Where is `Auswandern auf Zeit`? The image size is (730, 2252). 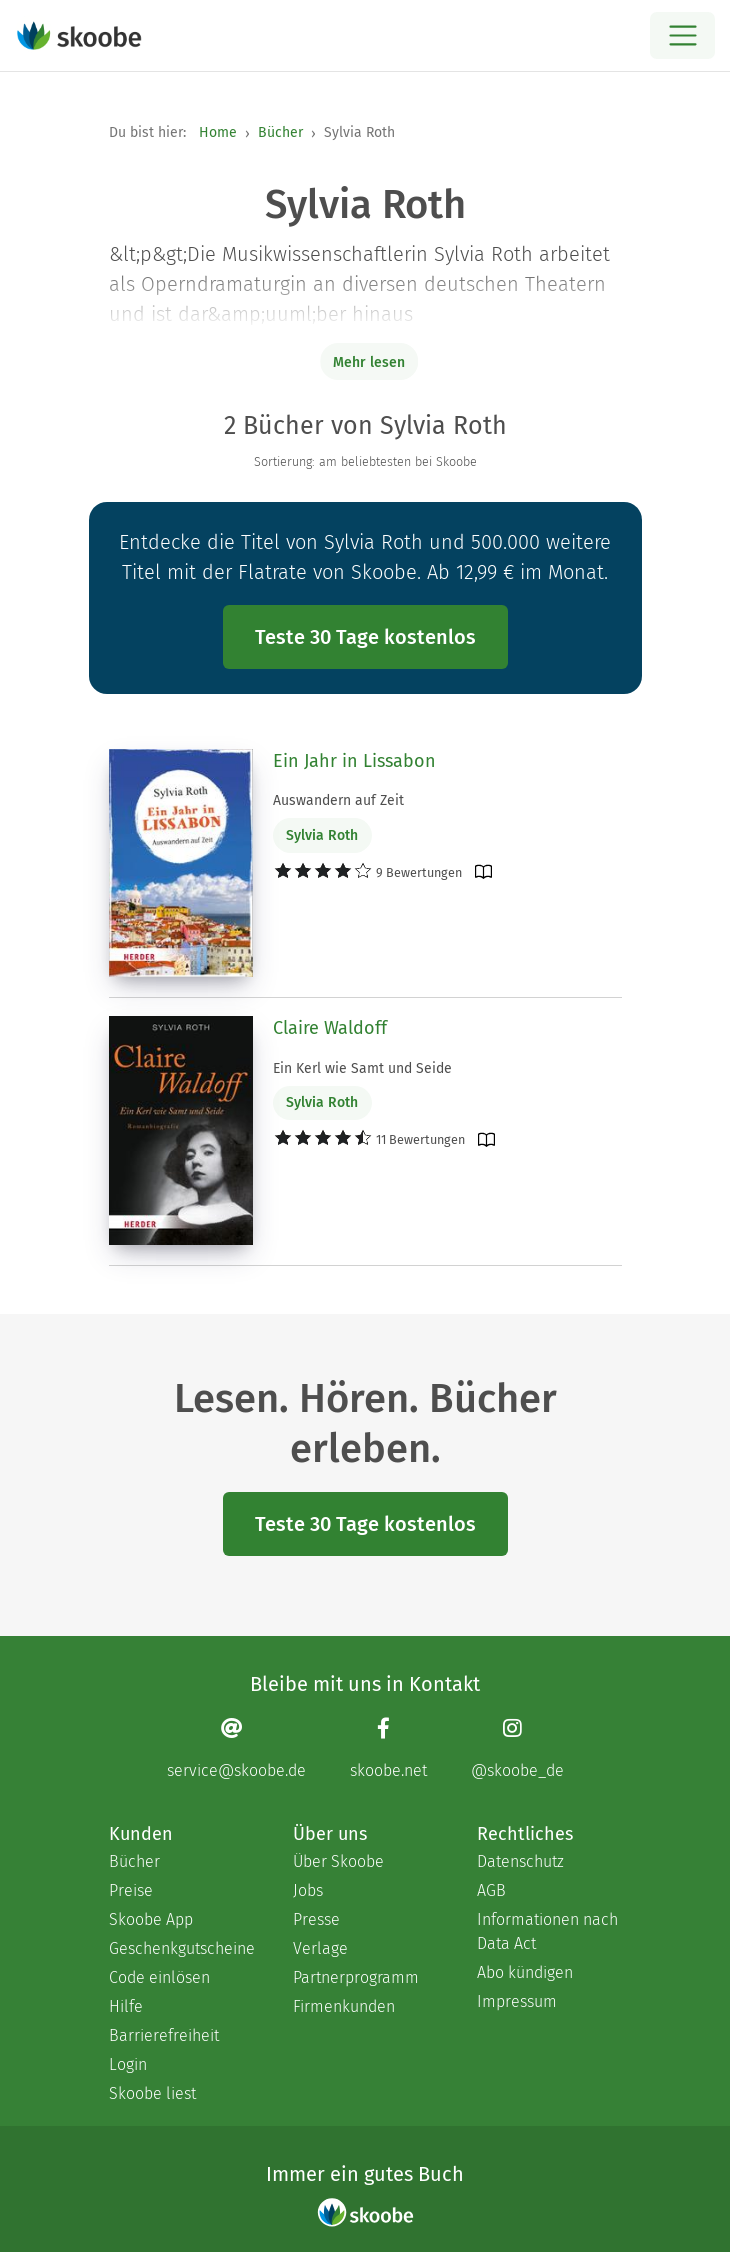
Auswandern auf Zeit is located at coordinates (338, 800).